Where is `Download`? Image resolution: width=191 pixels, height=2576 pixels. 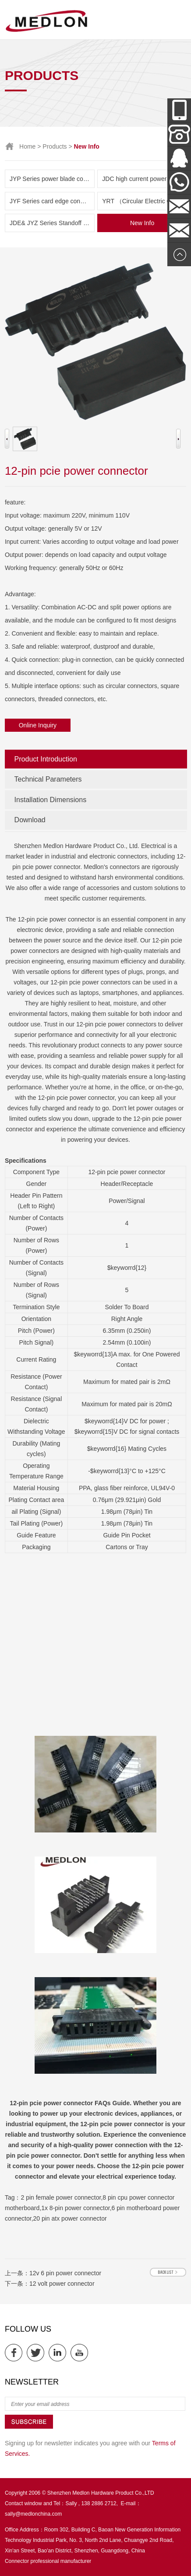
Download is located at coordinates (30, 820).